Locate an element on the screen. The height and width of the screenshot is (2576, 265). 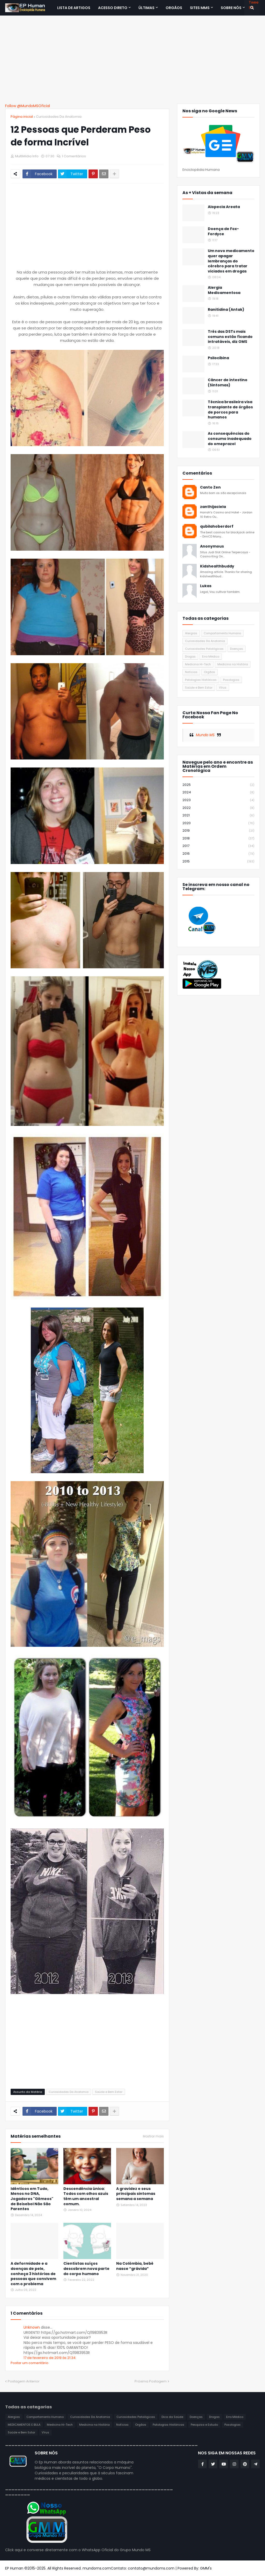
Alopecia Areata is located at coordinates (224, 206).